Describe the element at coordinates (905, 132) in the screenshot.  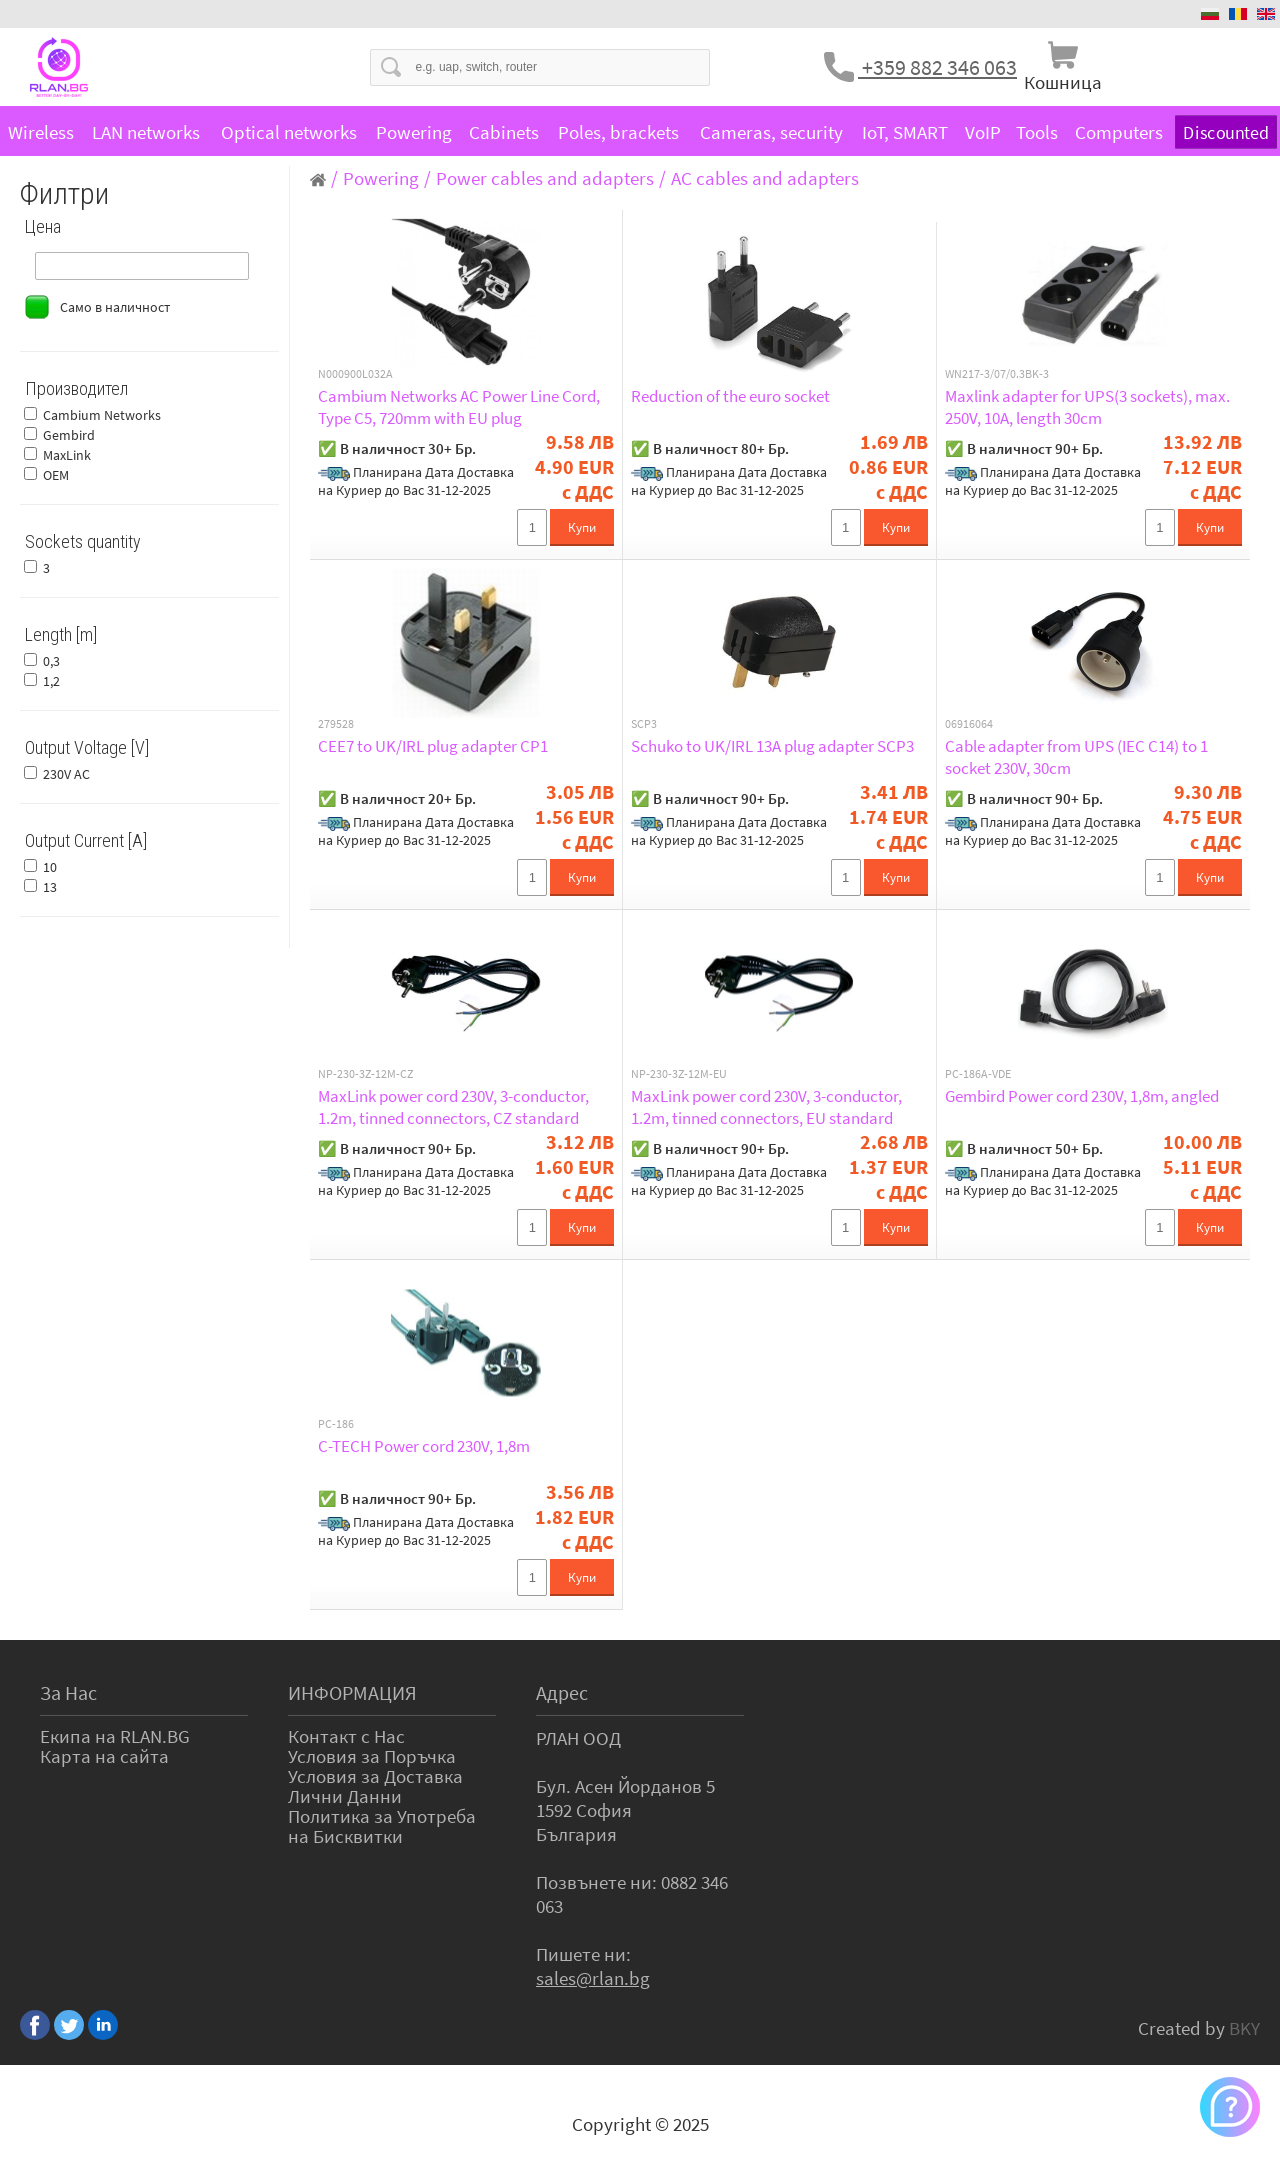
I see `IoT, SMART` at that location.